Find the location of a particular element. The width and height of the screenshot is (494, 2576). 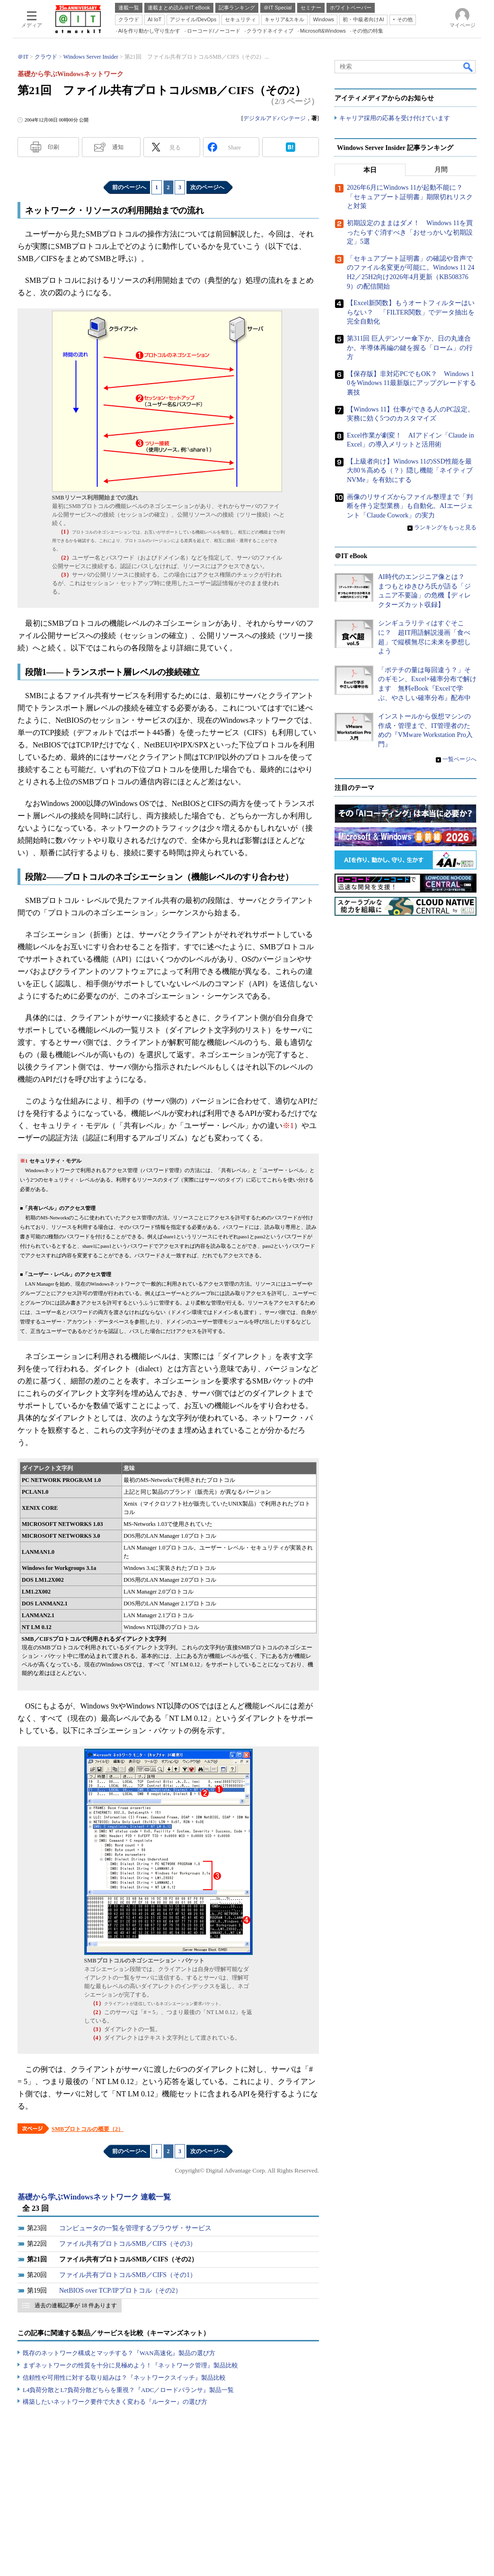

第311回 巨人デンソー傘下か、日の丸連合か。半導体再編の鍵を握る「ローム」の行方 is located at coordinates (410, 347).